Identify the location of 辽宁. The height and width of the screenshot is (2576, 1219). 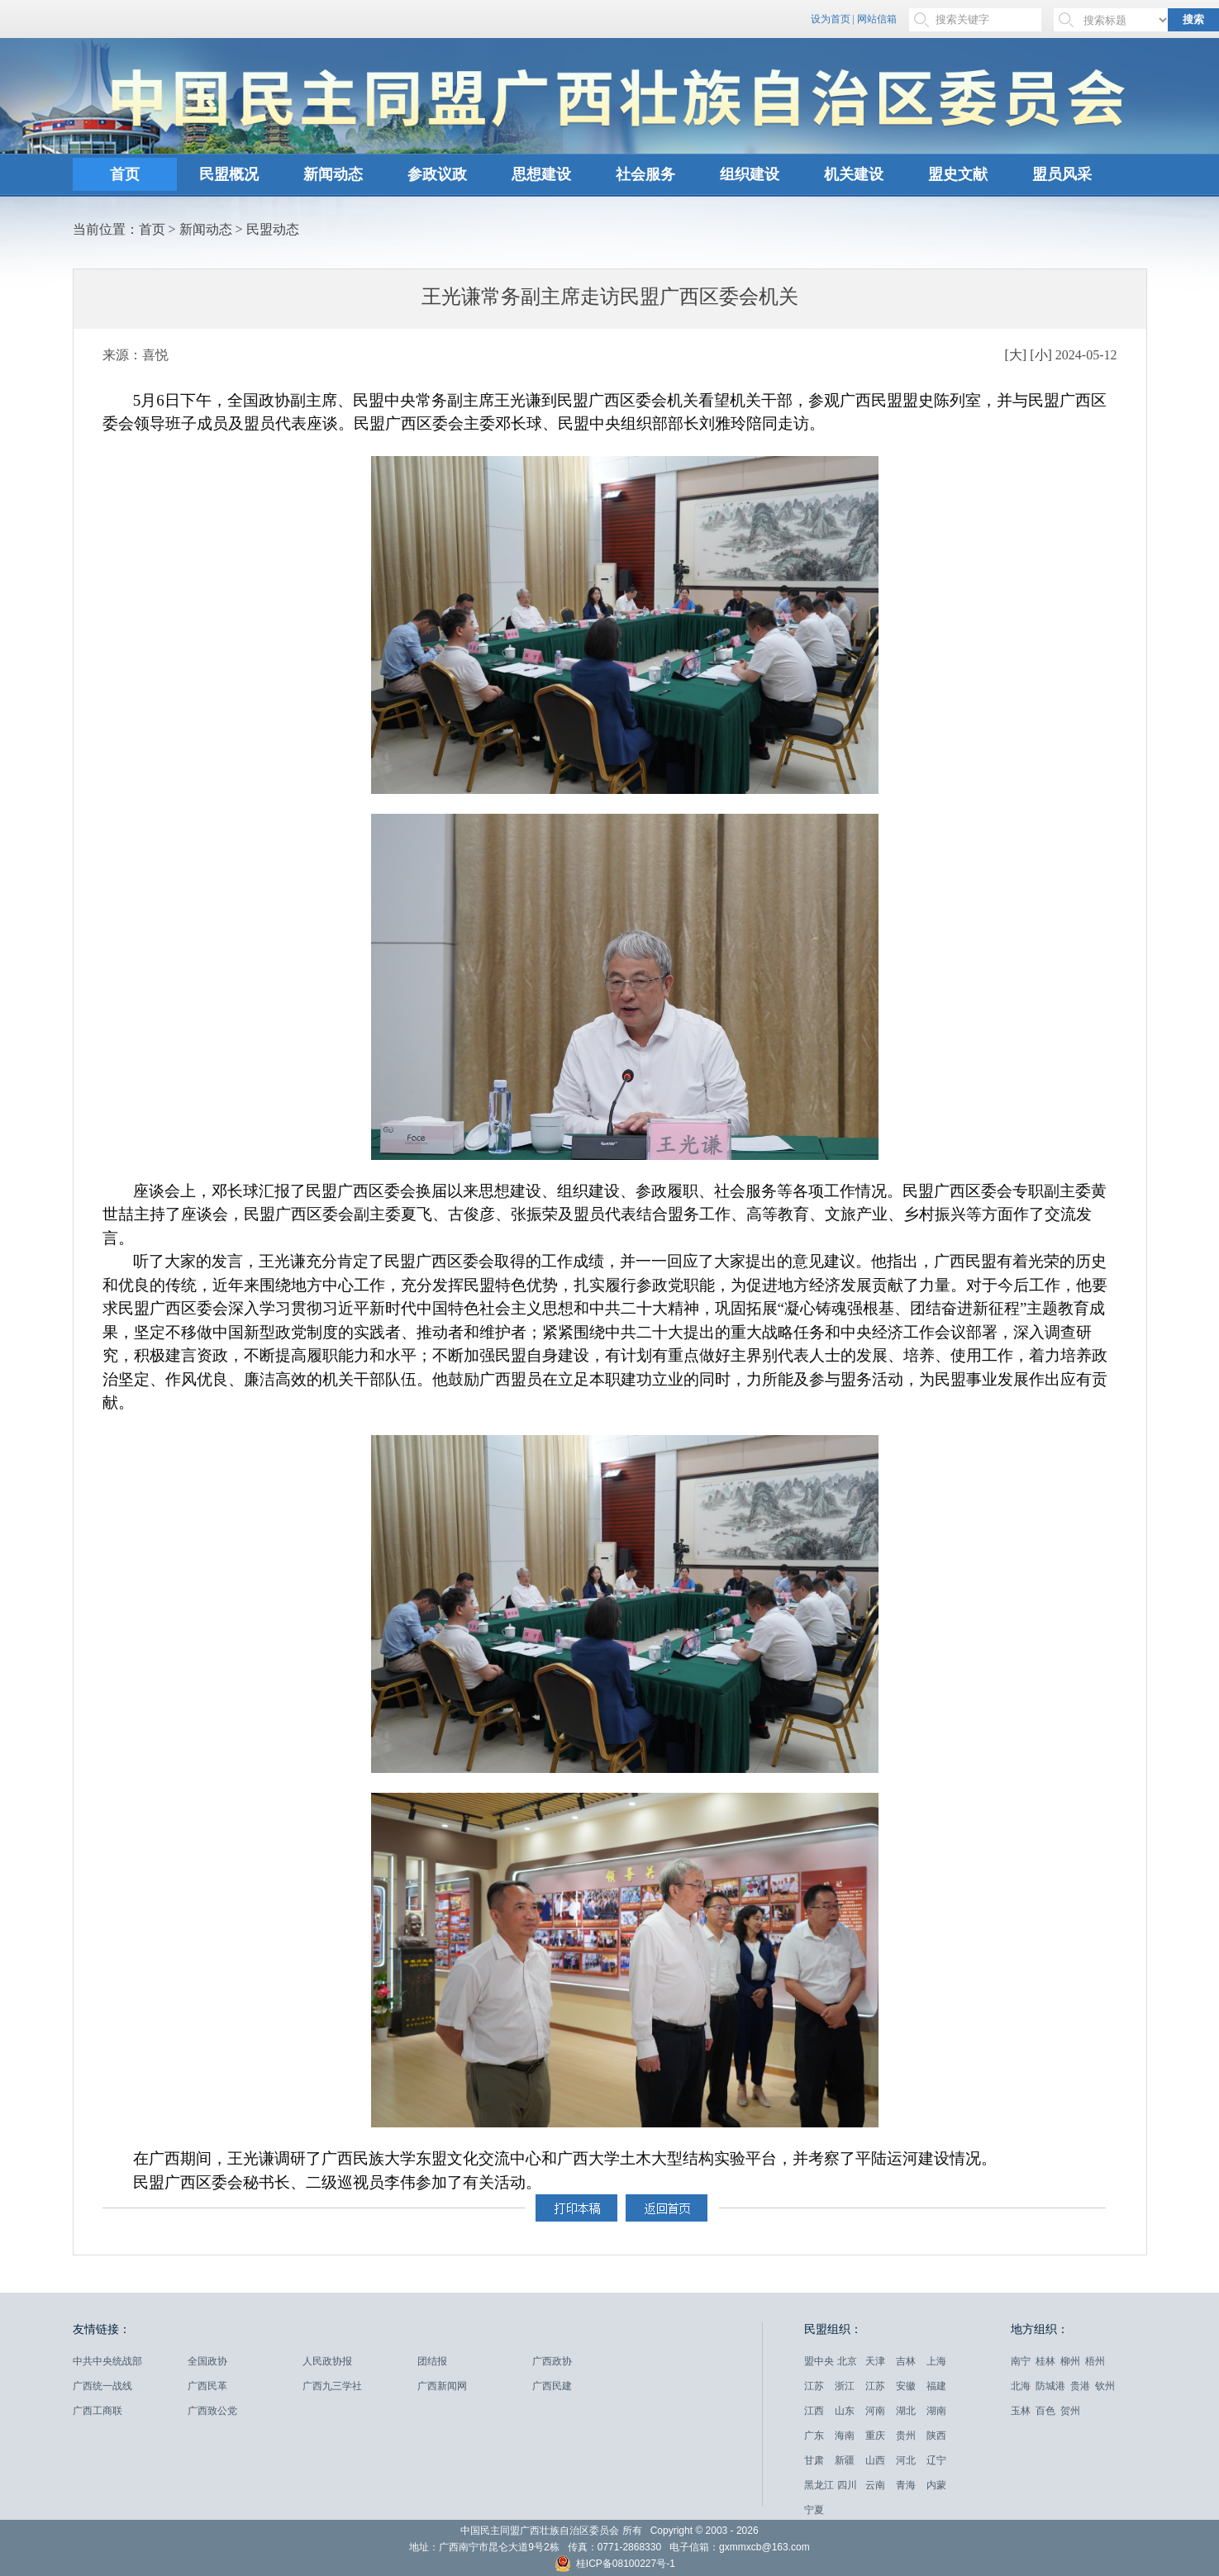
(936, 2460).